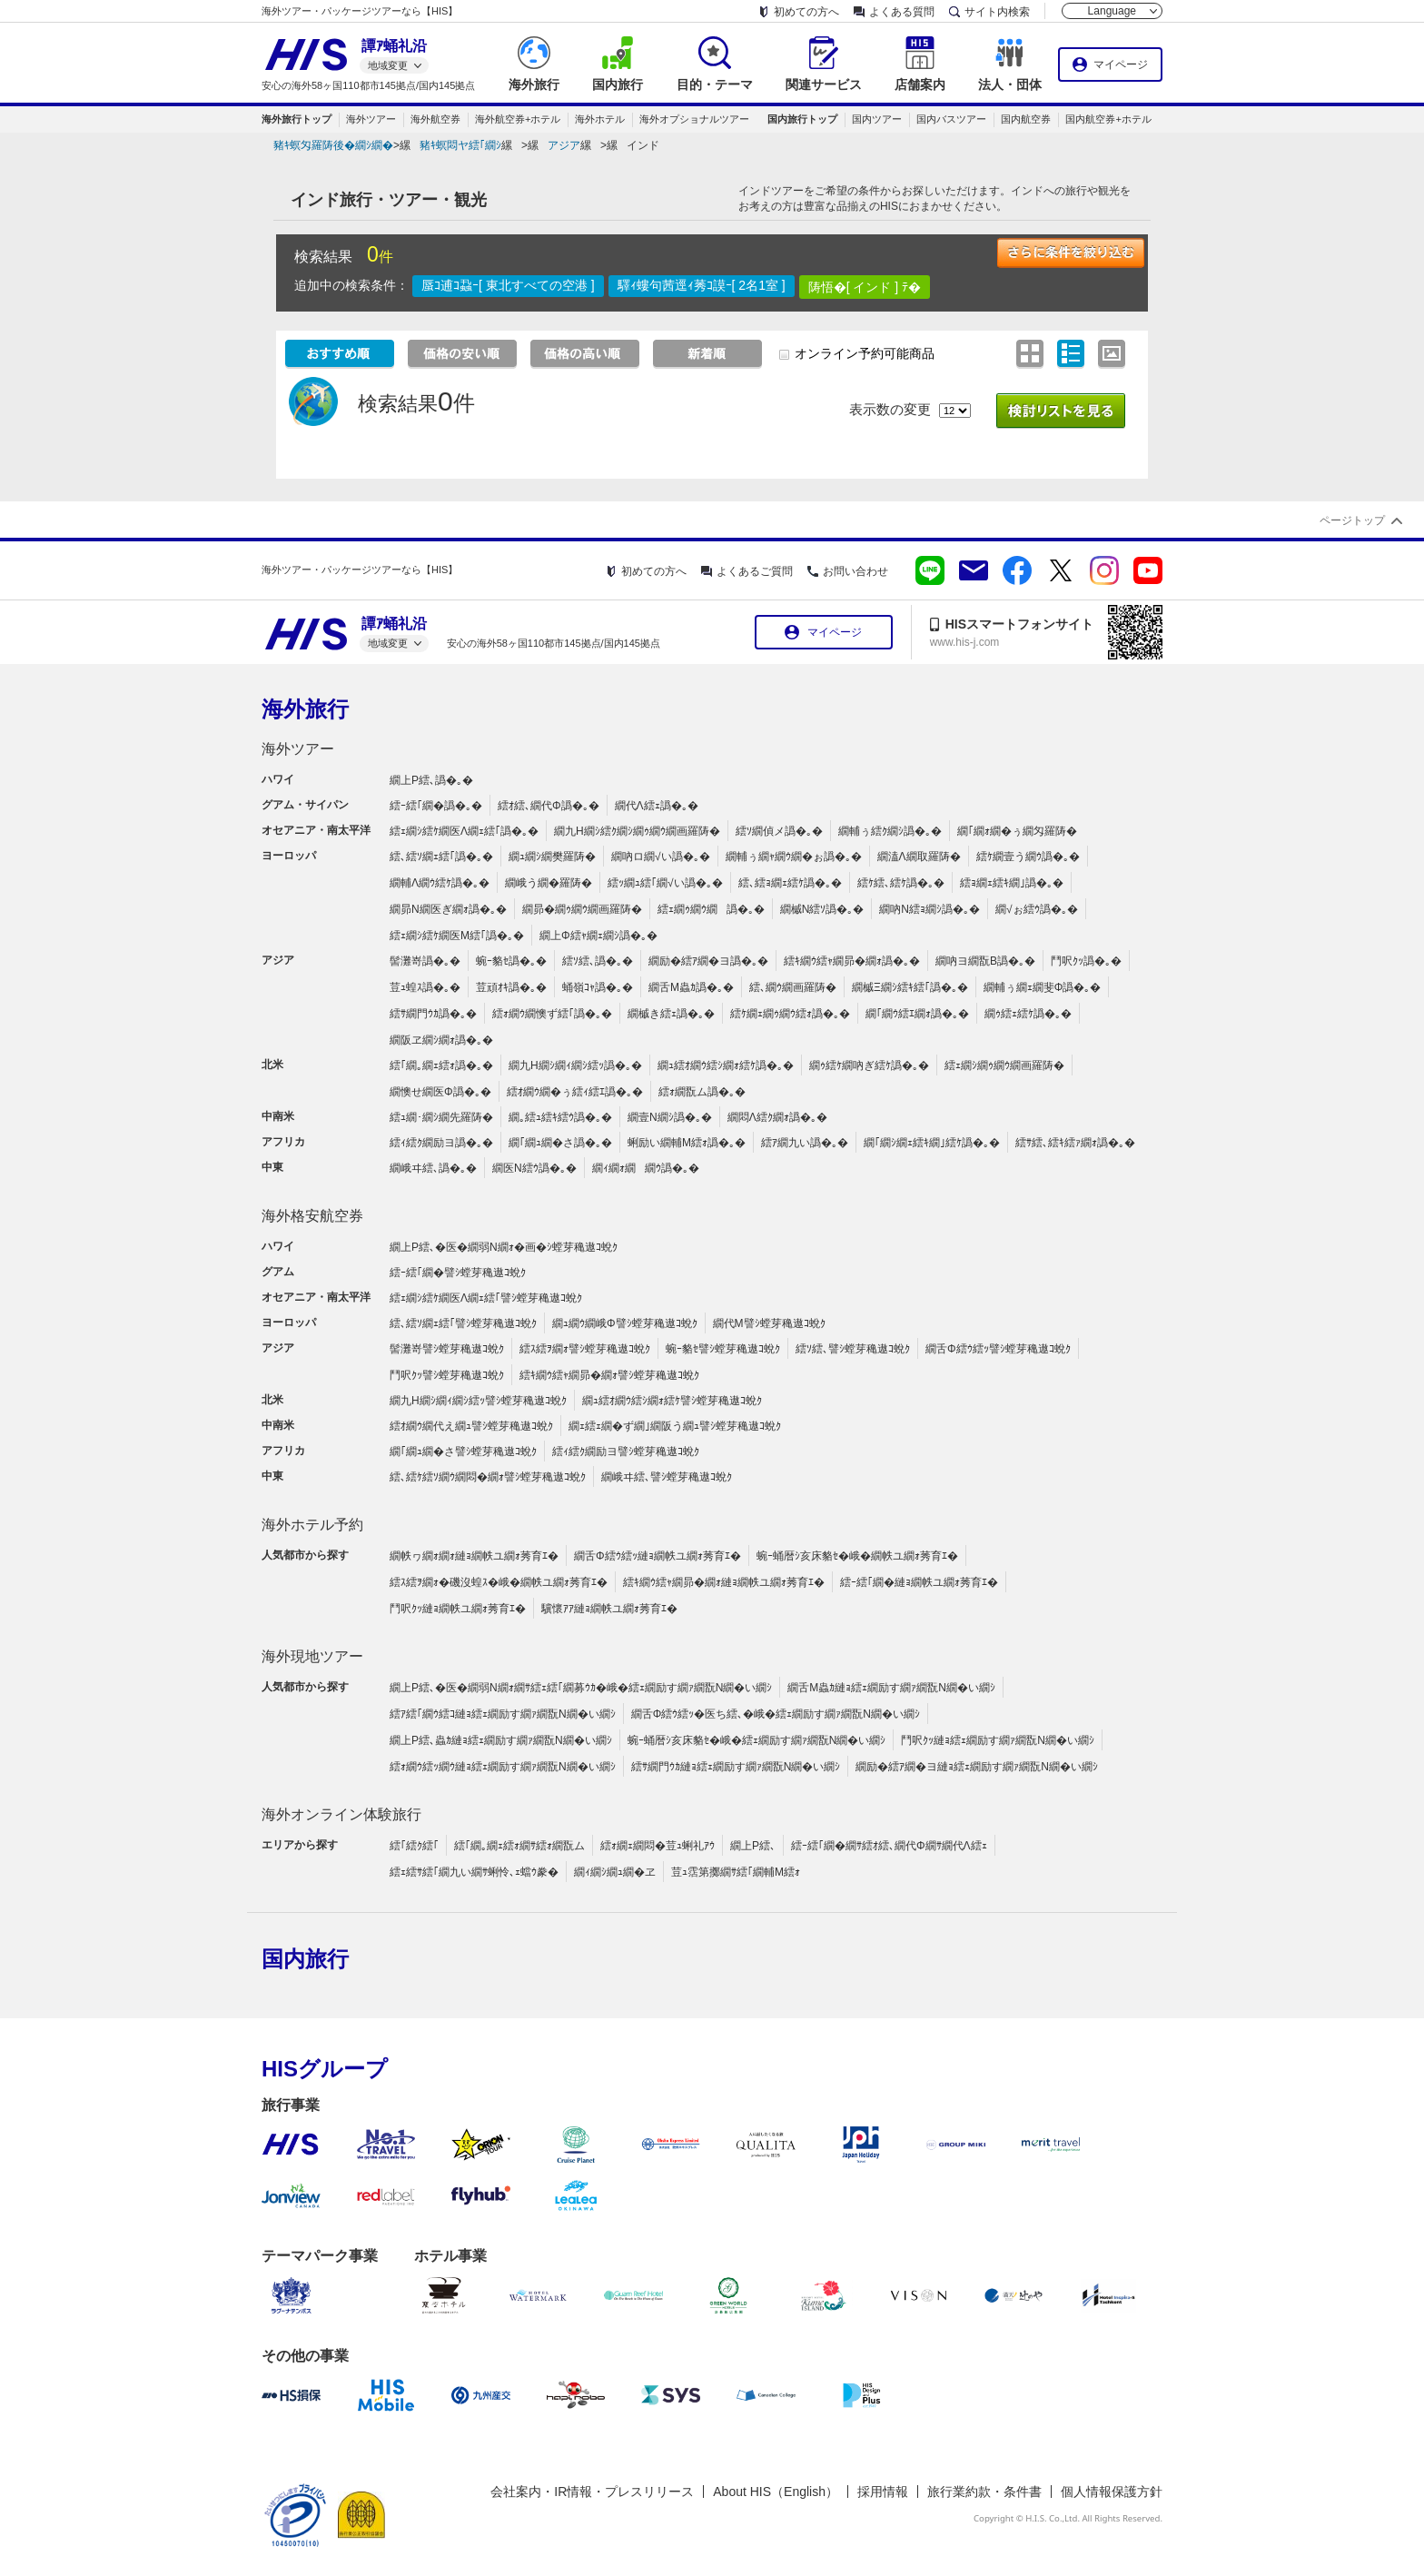  What do you see at coordinates (1017, 831) in the screenshot?
I see `繝｢繝ｫ繝�ぅ繝匁羅陦�` at bounding box center [1017, 831].